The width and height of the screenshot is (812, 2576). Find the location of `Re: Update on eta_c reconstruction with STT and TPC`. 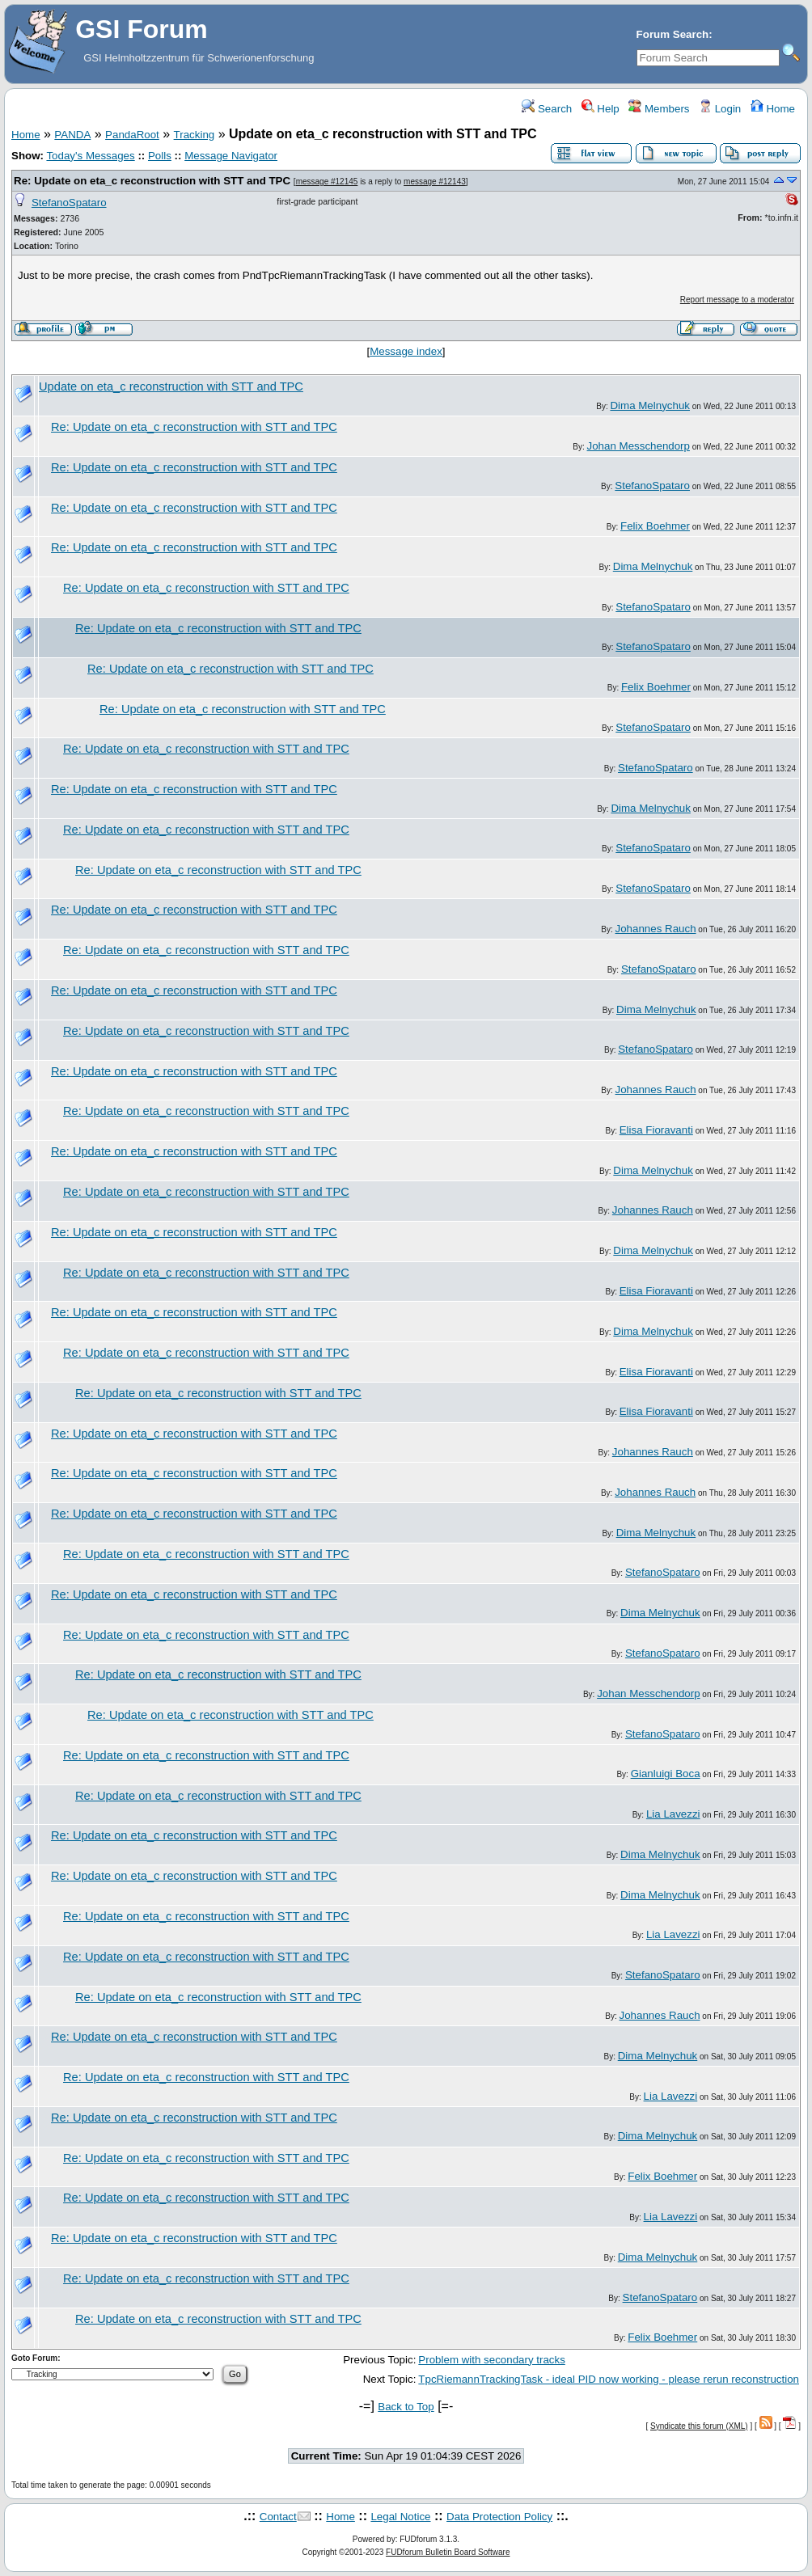

Re: Update on eta_c reconstruction with STT and TPC is located at coordinates (152, 181).